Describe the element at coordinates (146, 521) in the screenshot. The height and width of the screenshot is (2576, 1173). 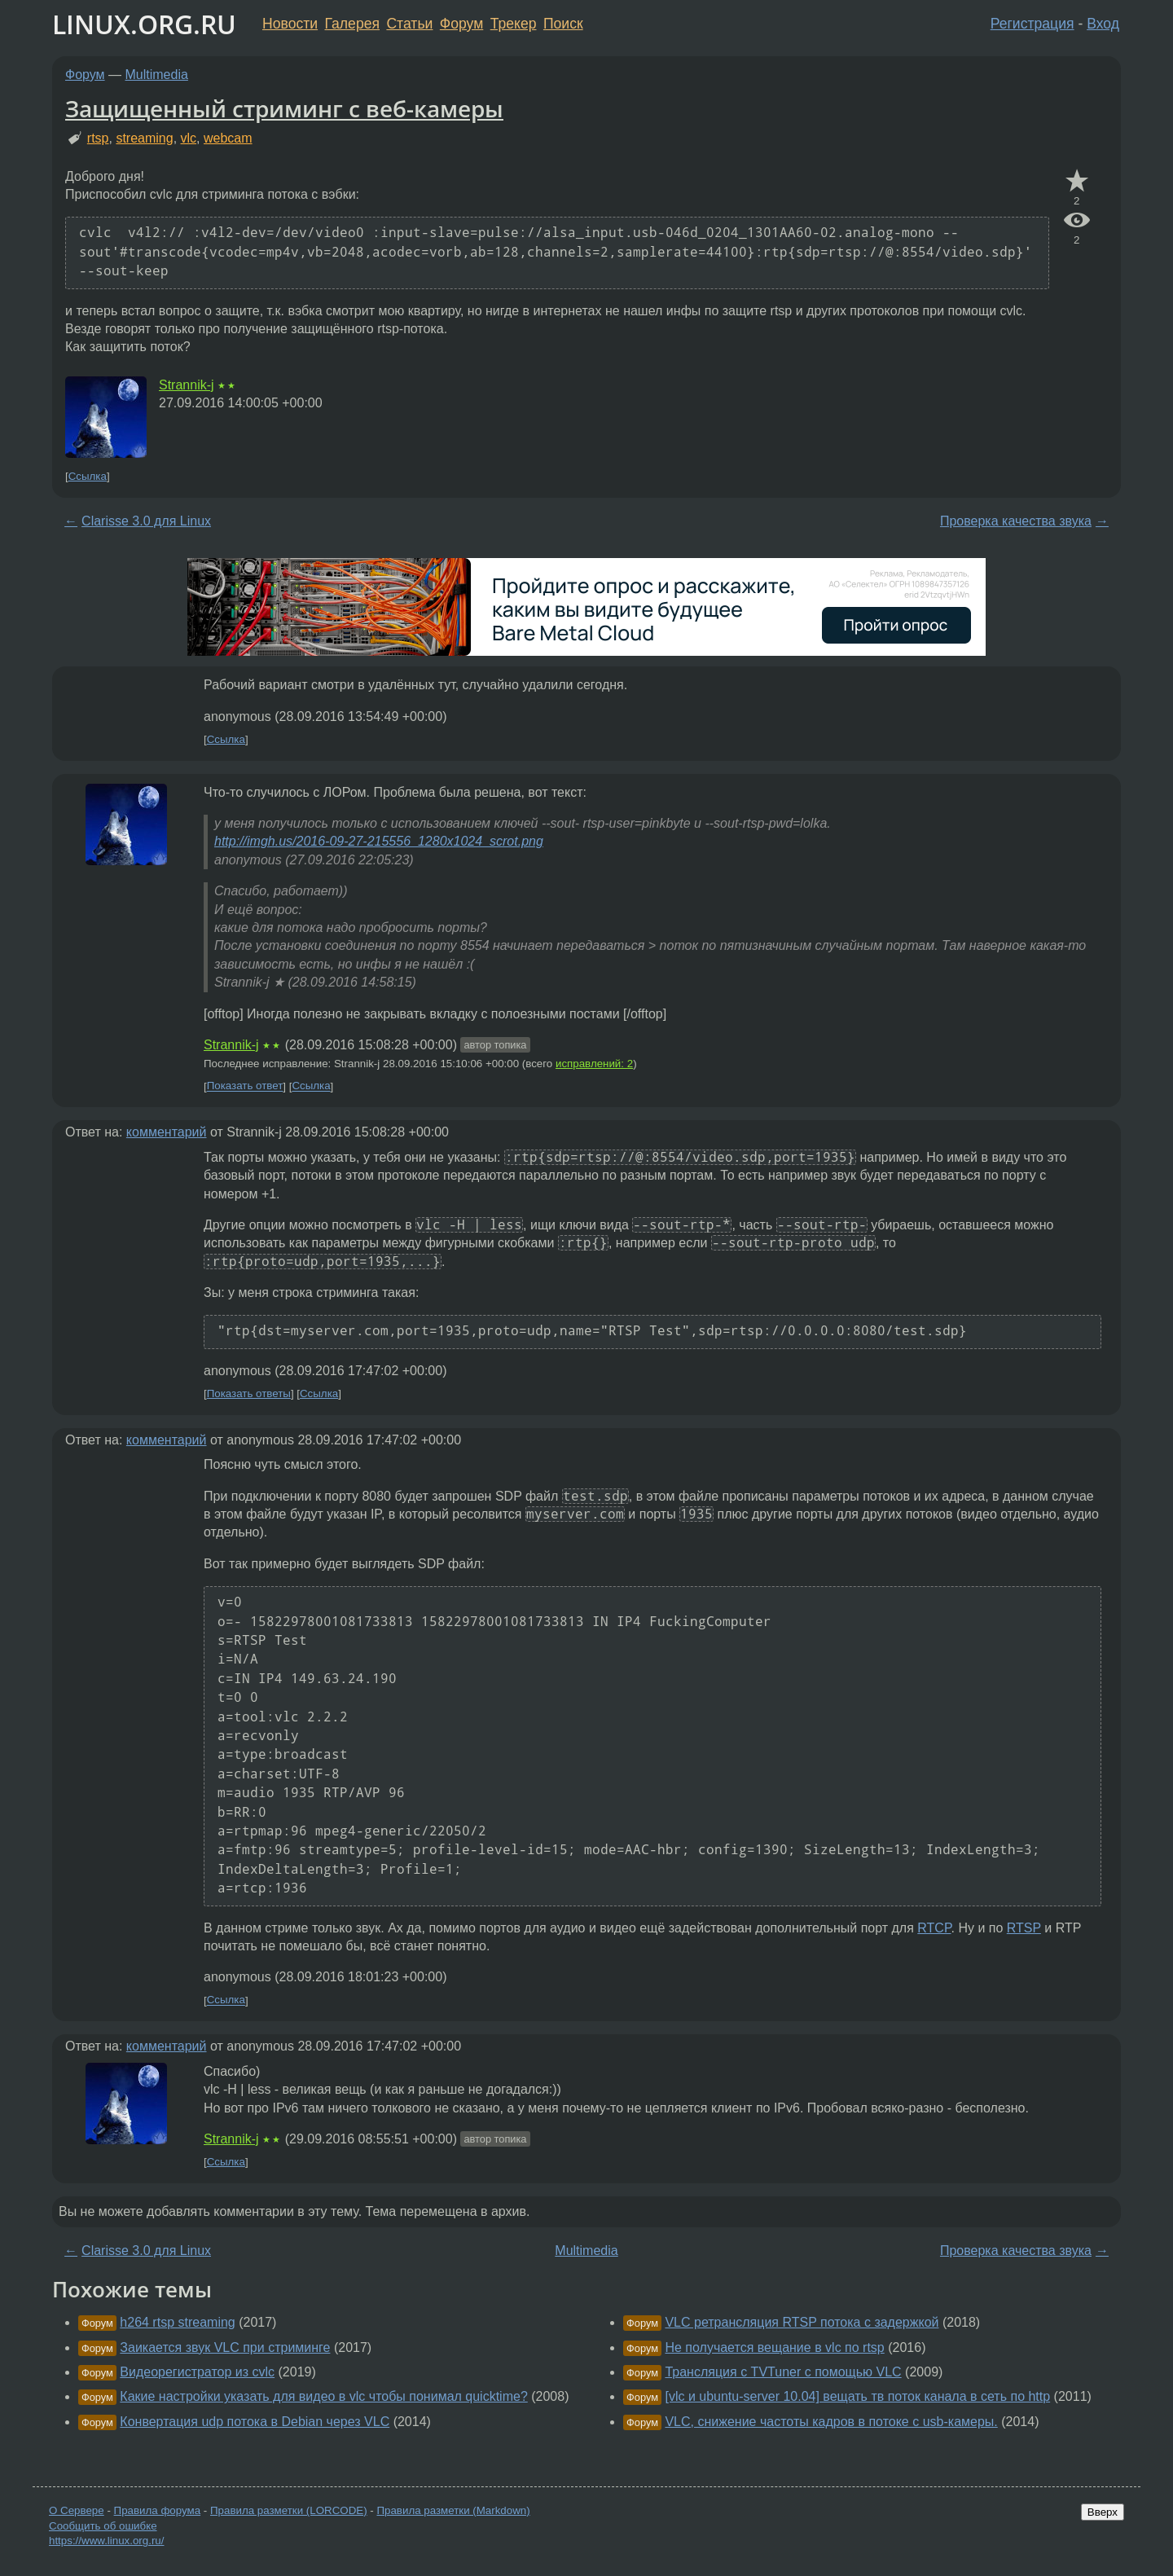
I see `Clarisse 3.0 для Linux` at that location.